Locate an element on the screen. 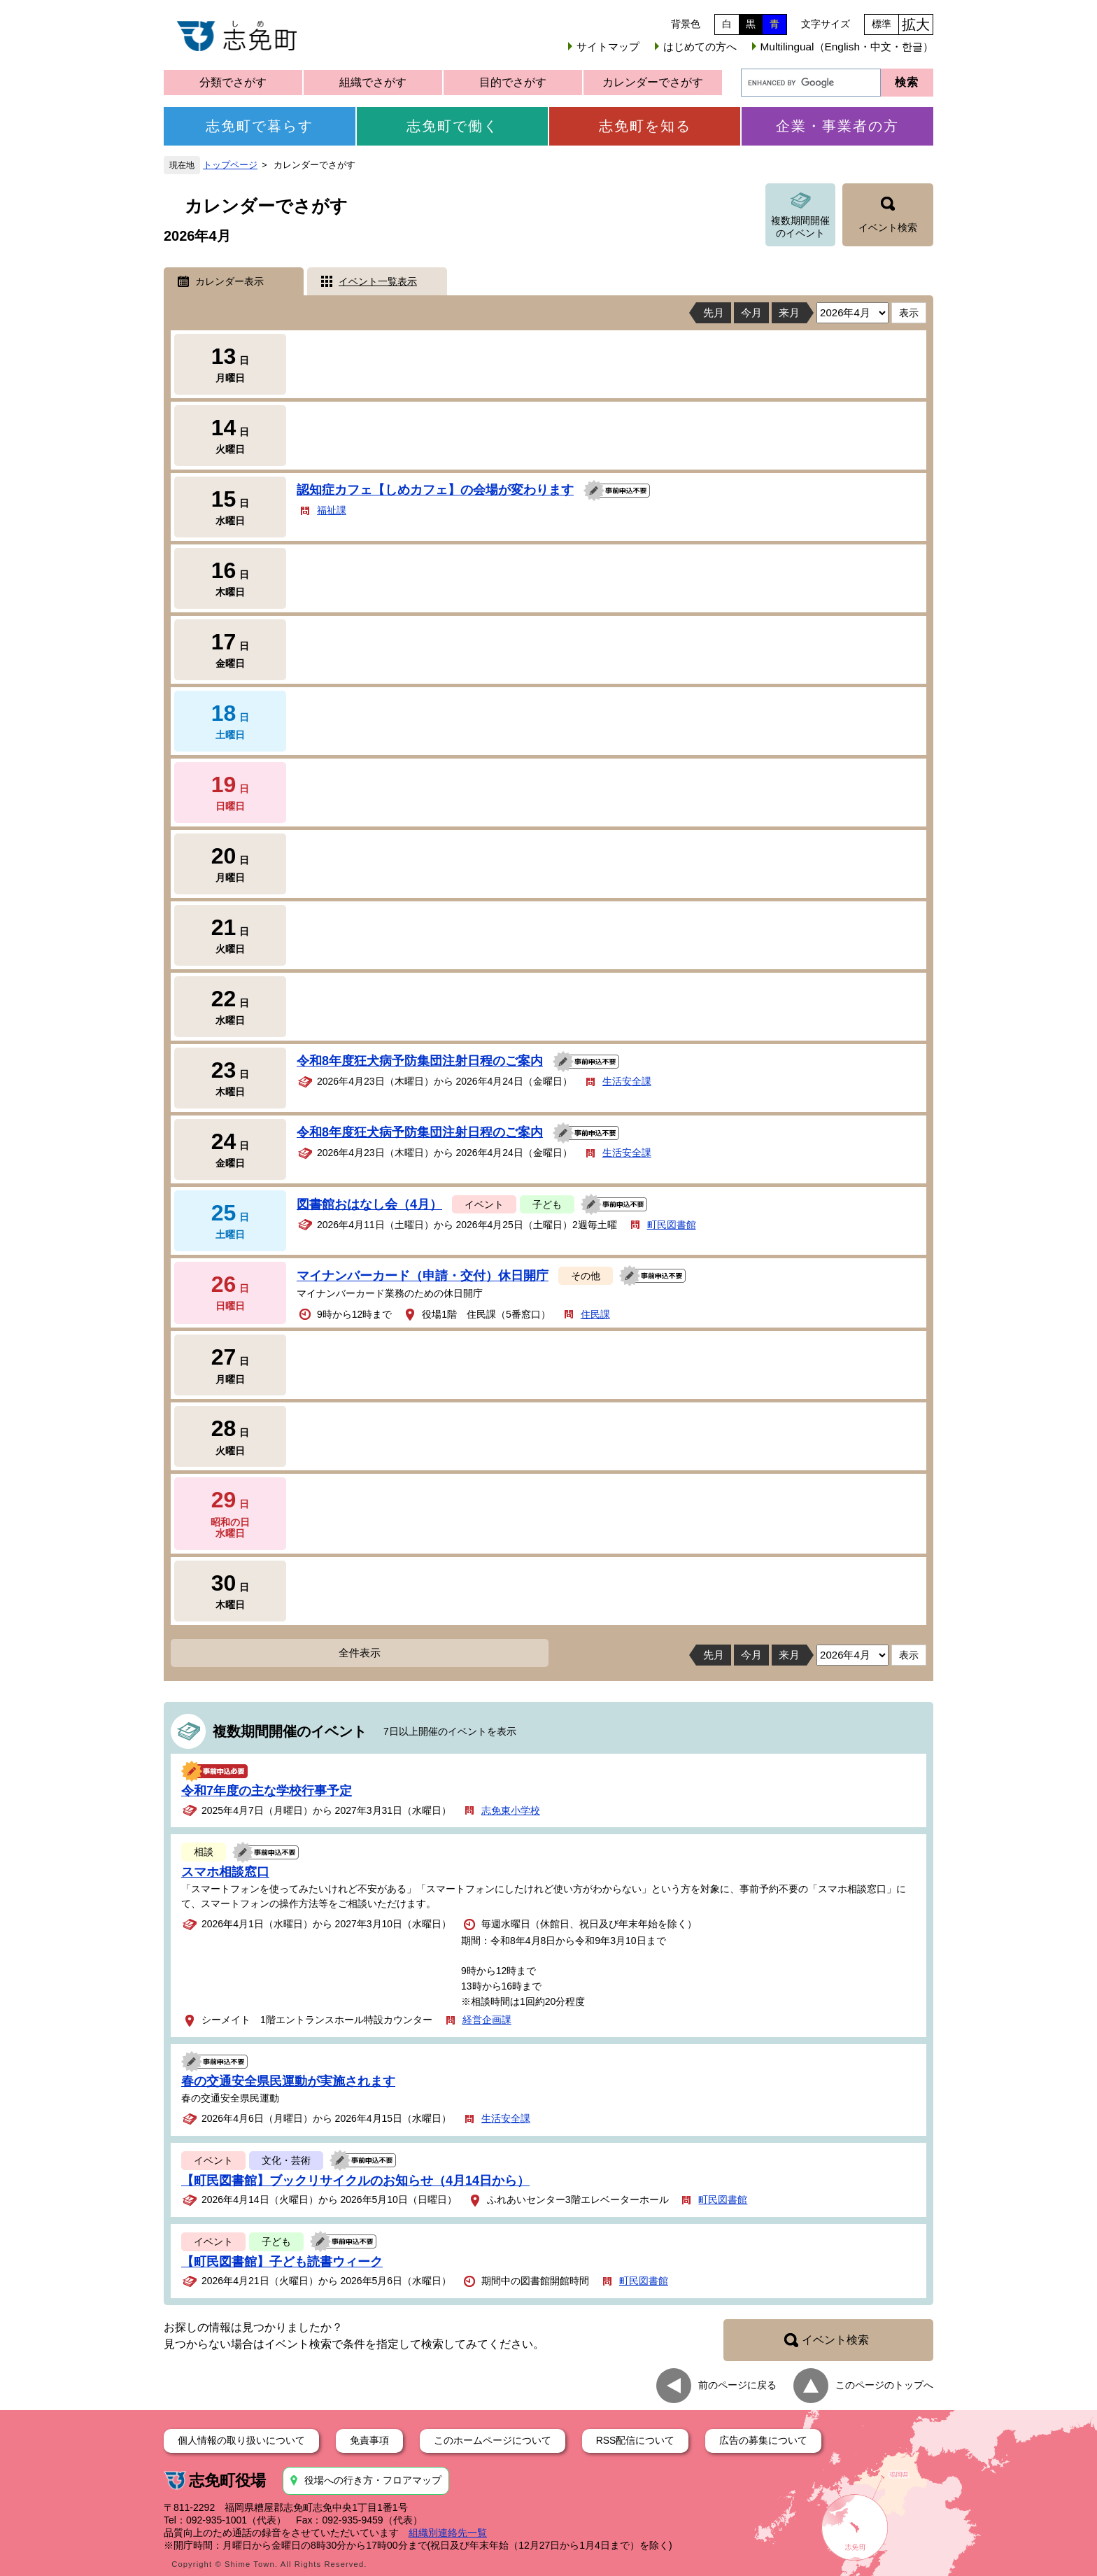  志免町を知る is located at coordinates (645, 126).